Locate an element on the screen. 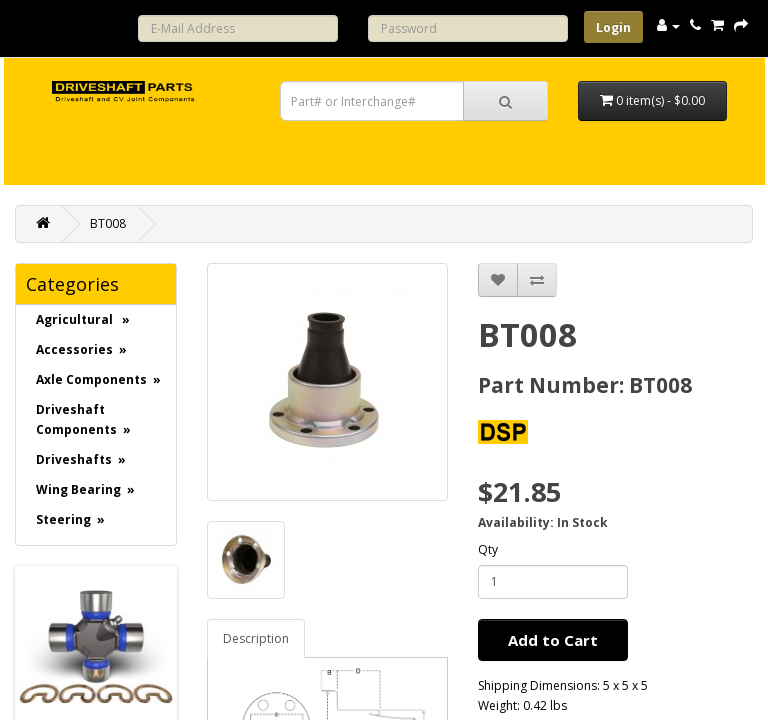  BT008 is located at coordinates (108, 223).